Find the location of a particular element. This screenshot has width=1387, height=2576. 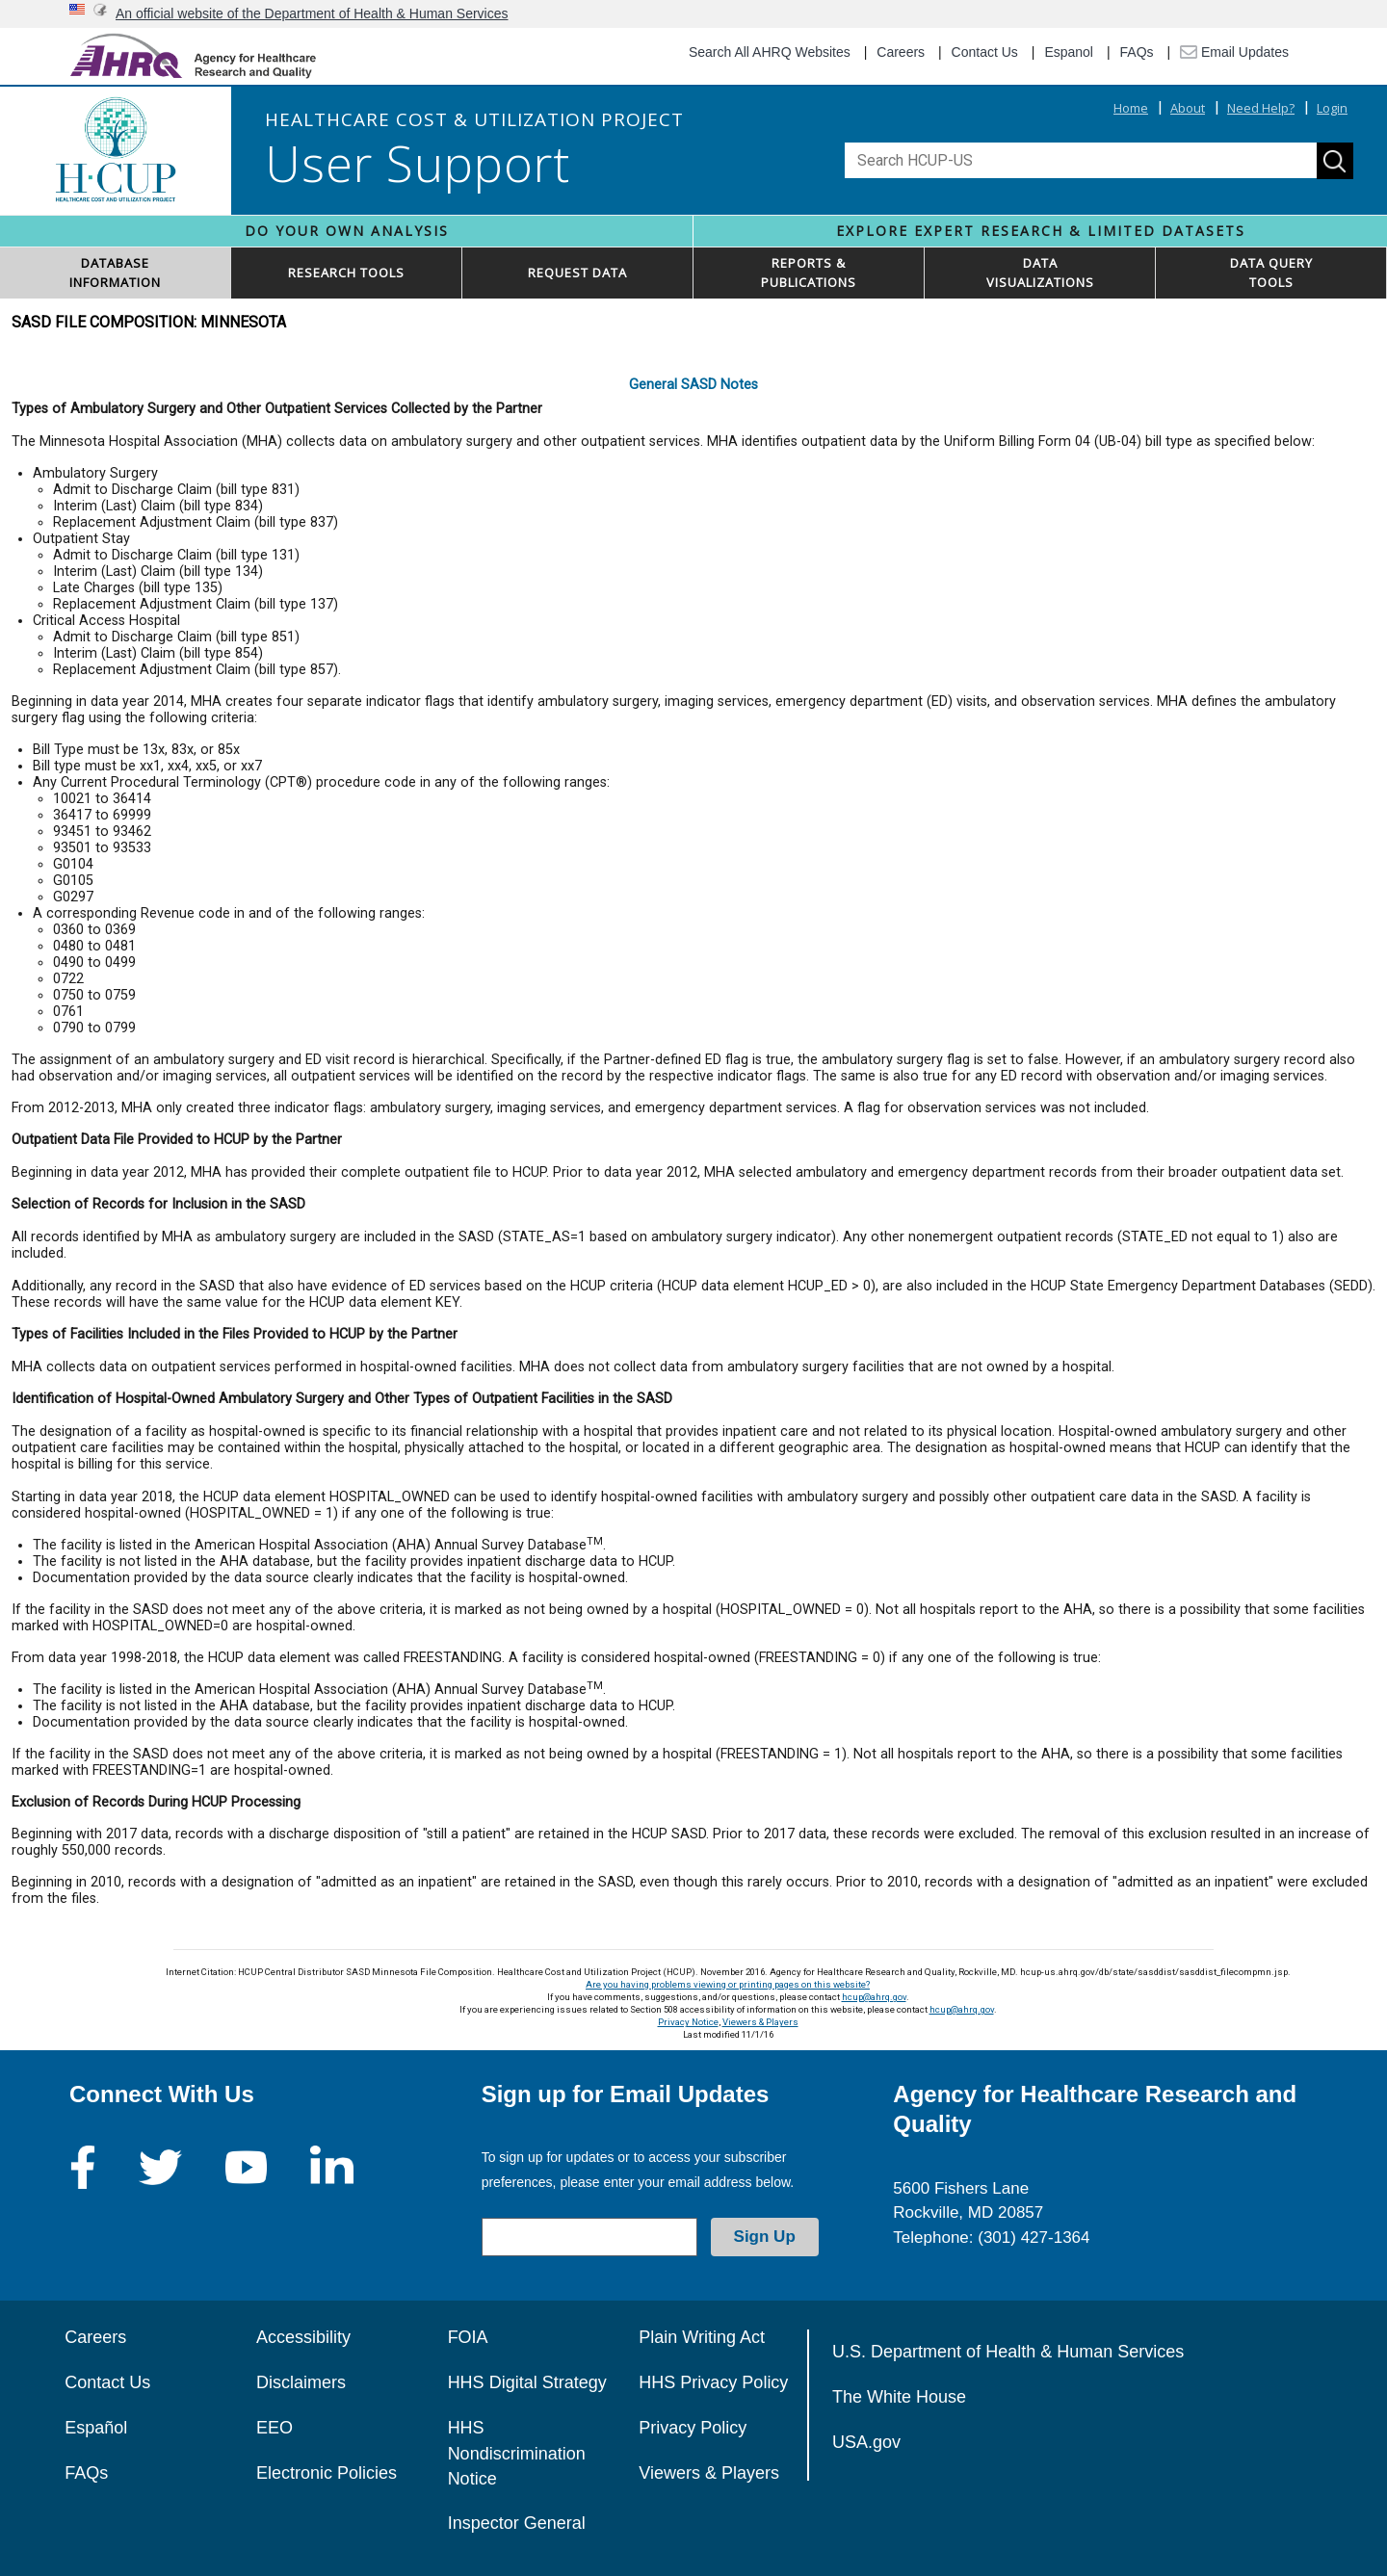

DATA QUERYTOOLS [button] is located at coordinates (1271, 272).